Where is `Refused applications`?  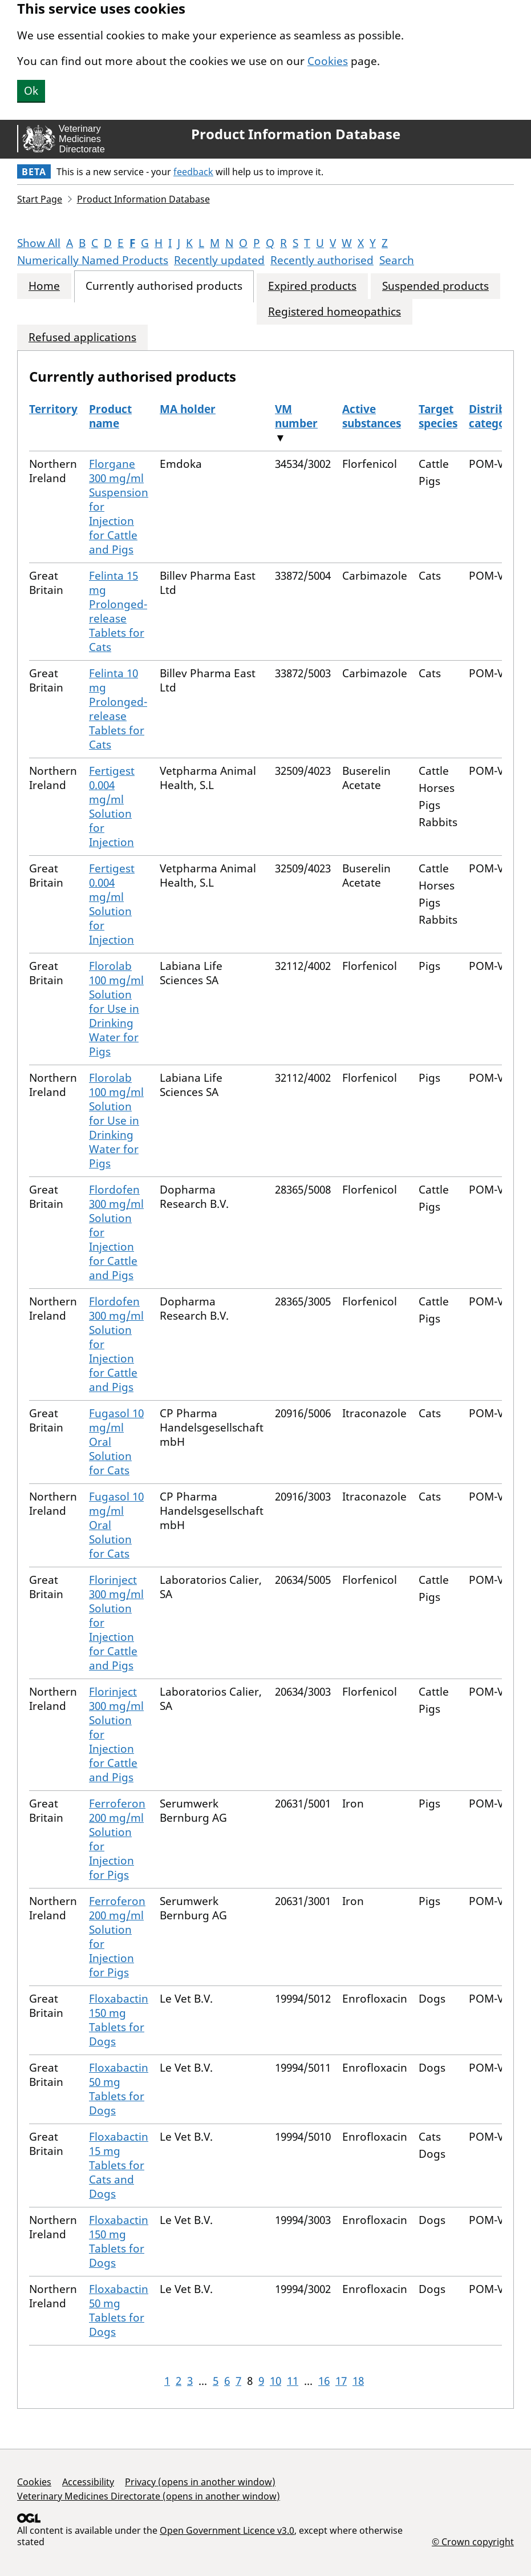
Refused applications is located at coordinates (82, 337).